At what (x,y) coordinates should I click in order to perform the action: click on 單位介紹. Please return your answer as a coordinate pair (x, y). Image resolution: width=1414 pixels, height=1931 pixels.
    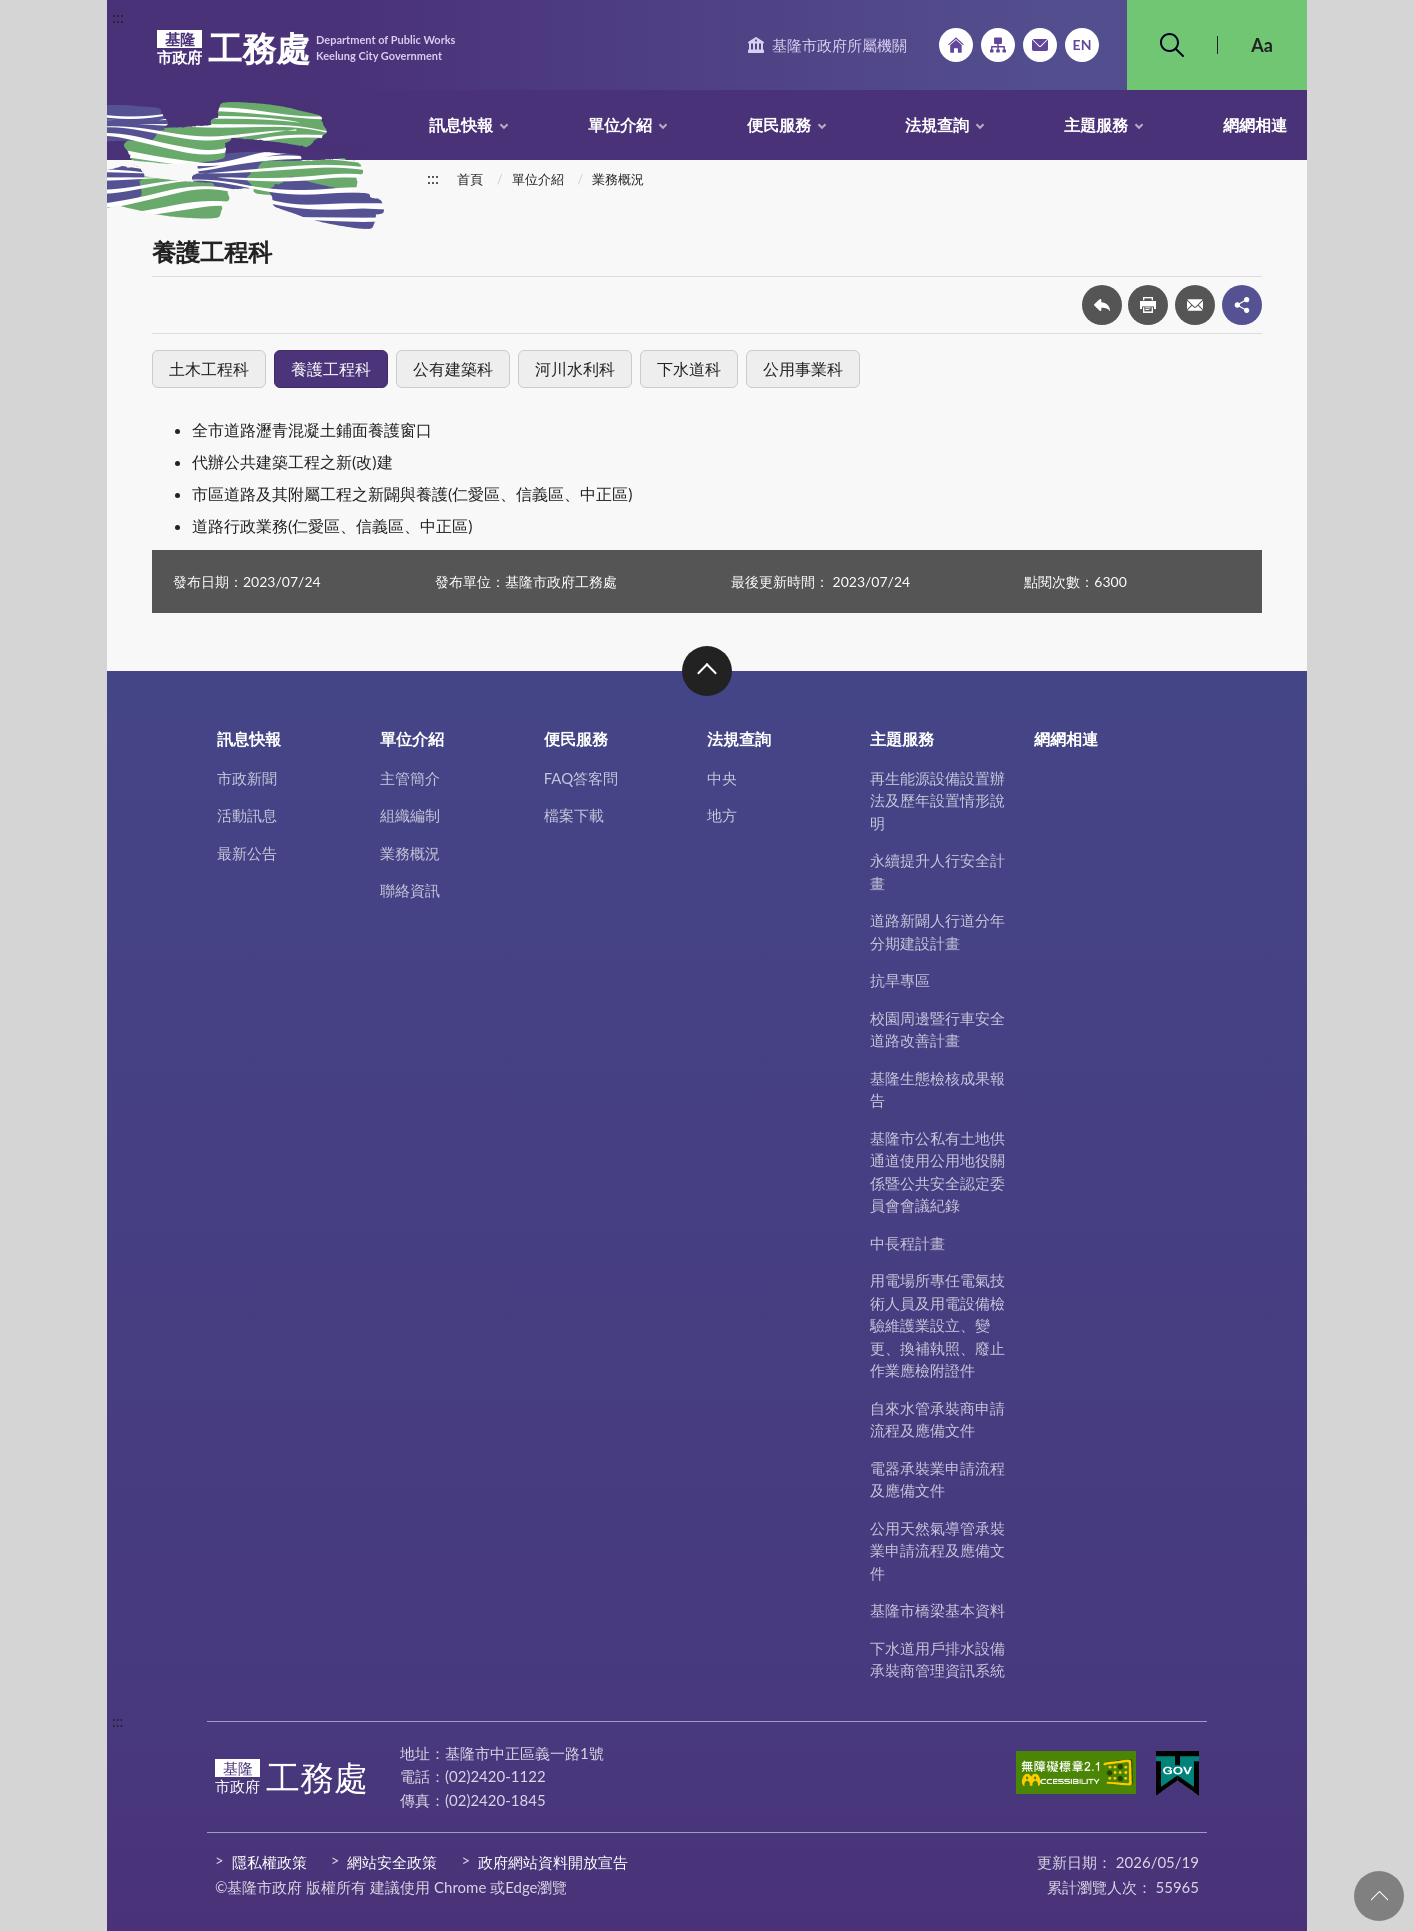
    Looking at the image, I should click on (620, 124).